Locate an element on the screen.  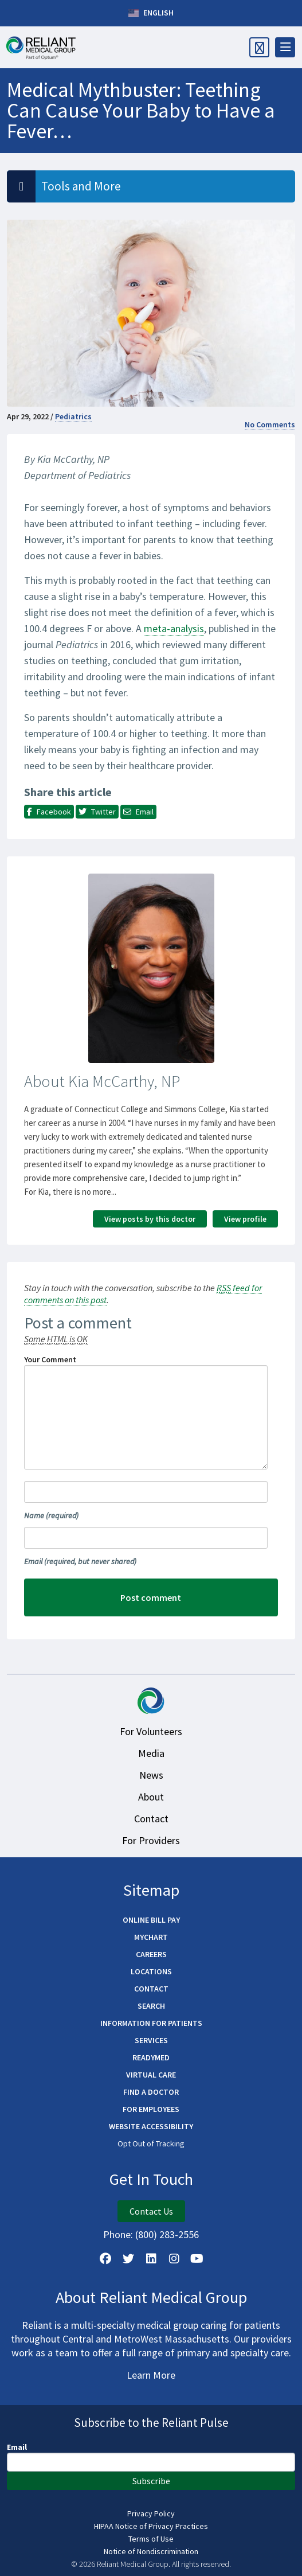
MyChart is located at coordinates (151, 1937).